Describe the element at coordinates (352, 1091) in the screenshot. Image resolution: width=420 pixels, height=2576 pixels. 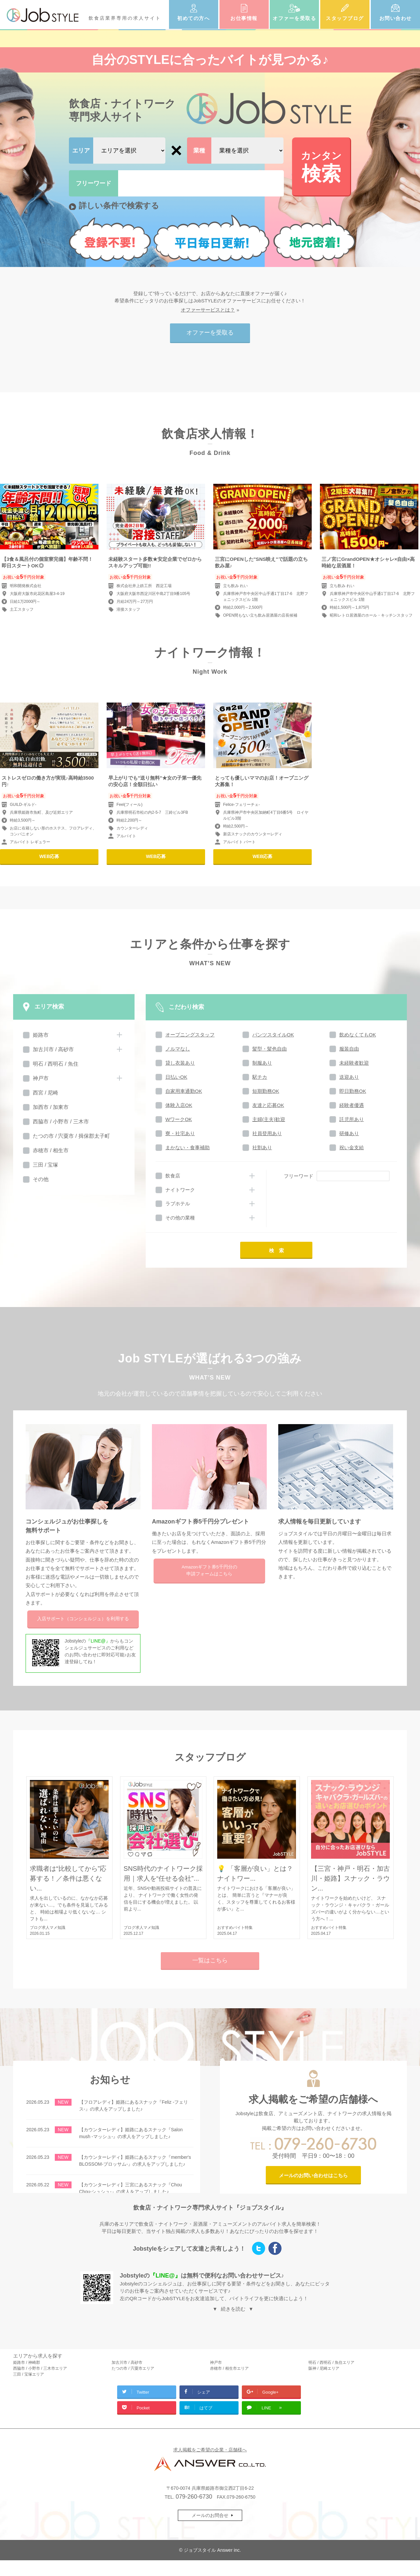
I see `即日勤務OK` at that location.